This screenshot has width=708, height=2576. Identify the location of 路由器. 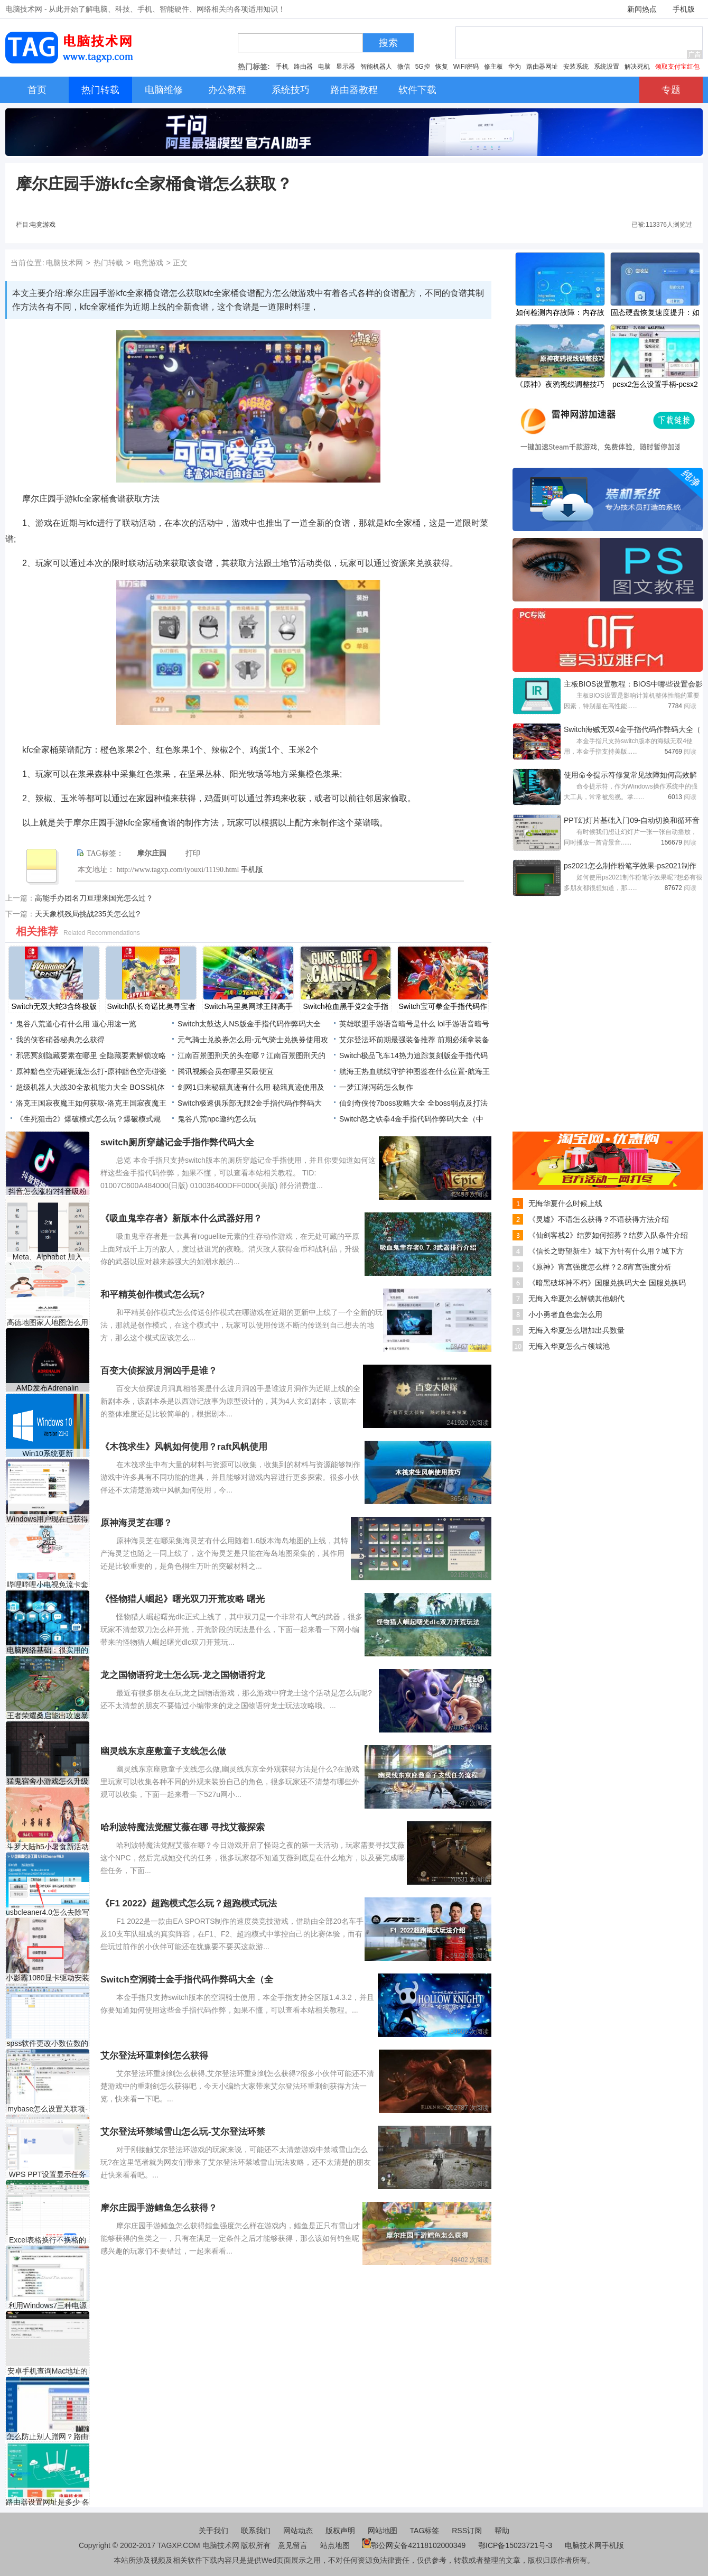
(303, 66).